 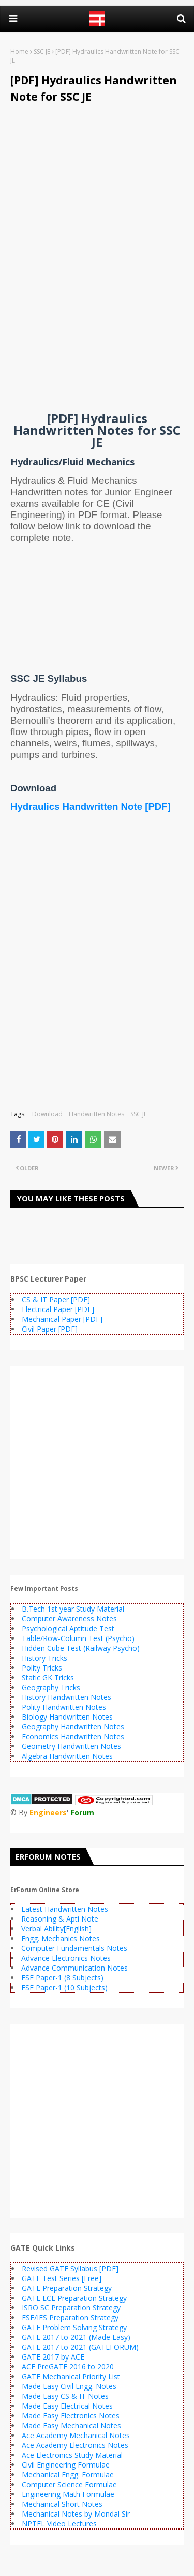 I want to click on Engineering Math Formulae, so click(x=68, y=2494).